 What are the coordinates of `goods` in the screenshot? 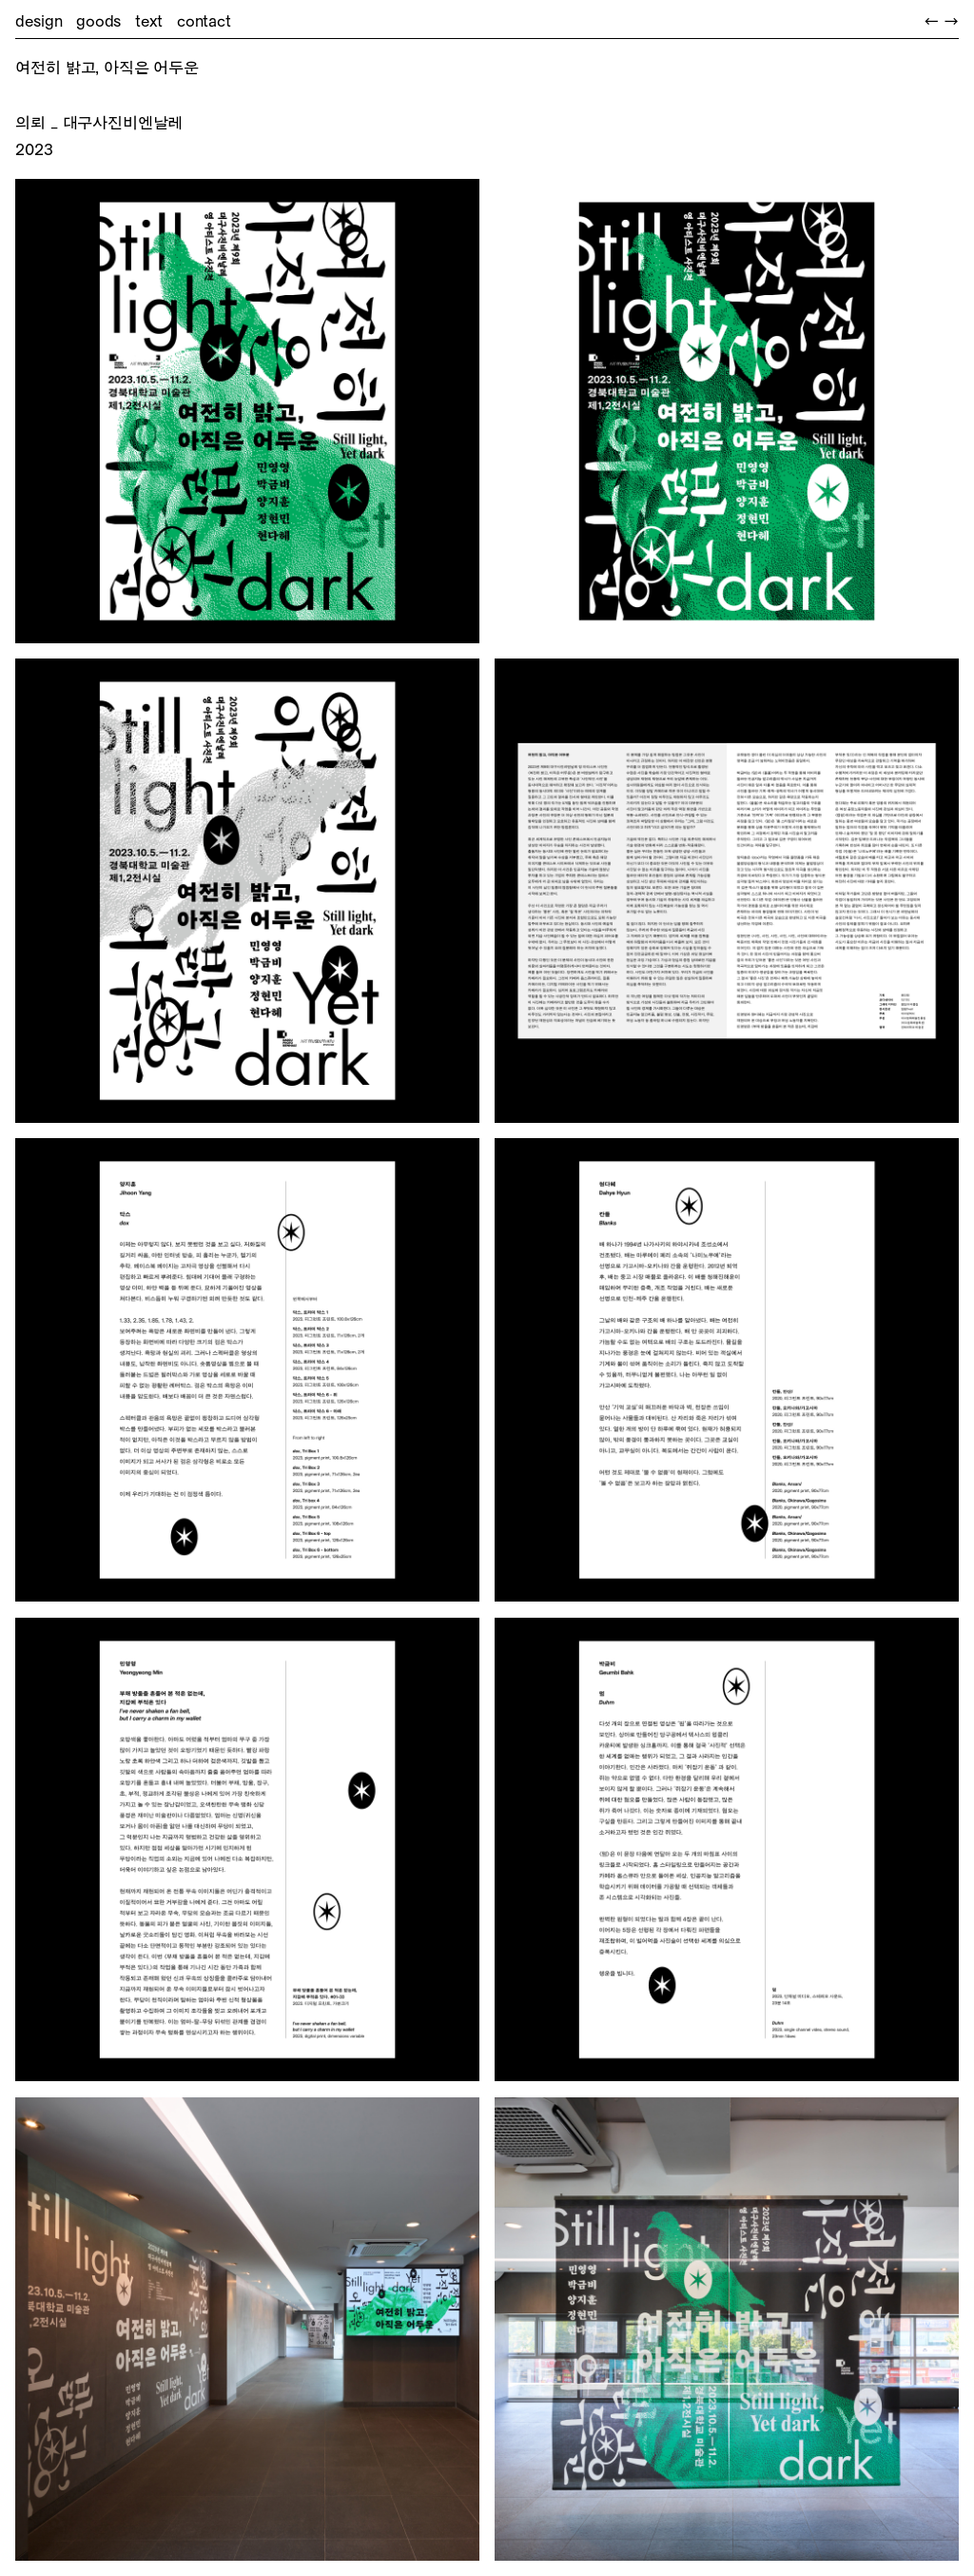 It's located at (98, 20).